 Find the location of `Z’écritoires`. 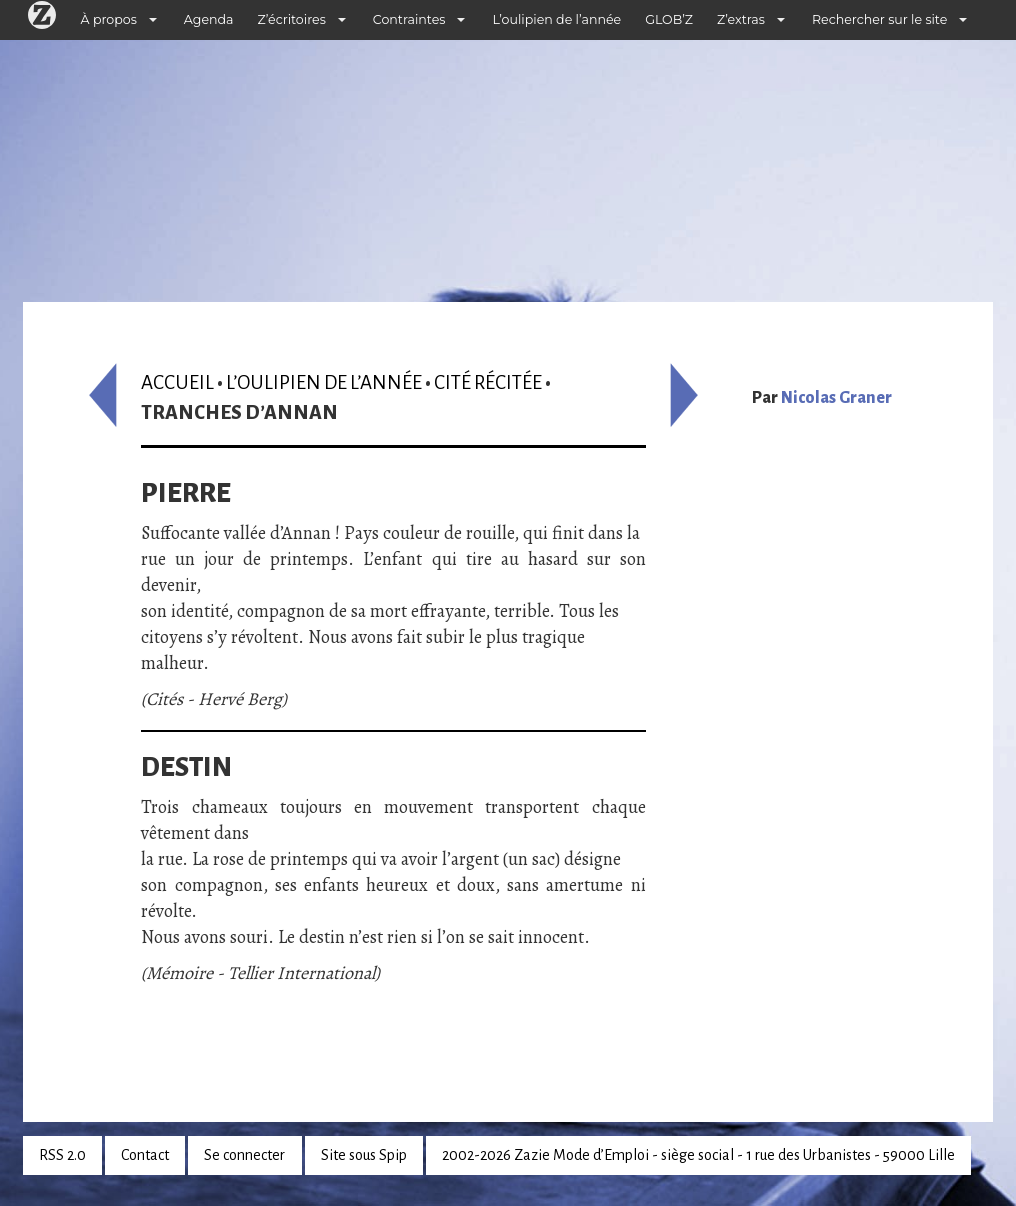

Z’écritoires is located at coordinates (292, 19).